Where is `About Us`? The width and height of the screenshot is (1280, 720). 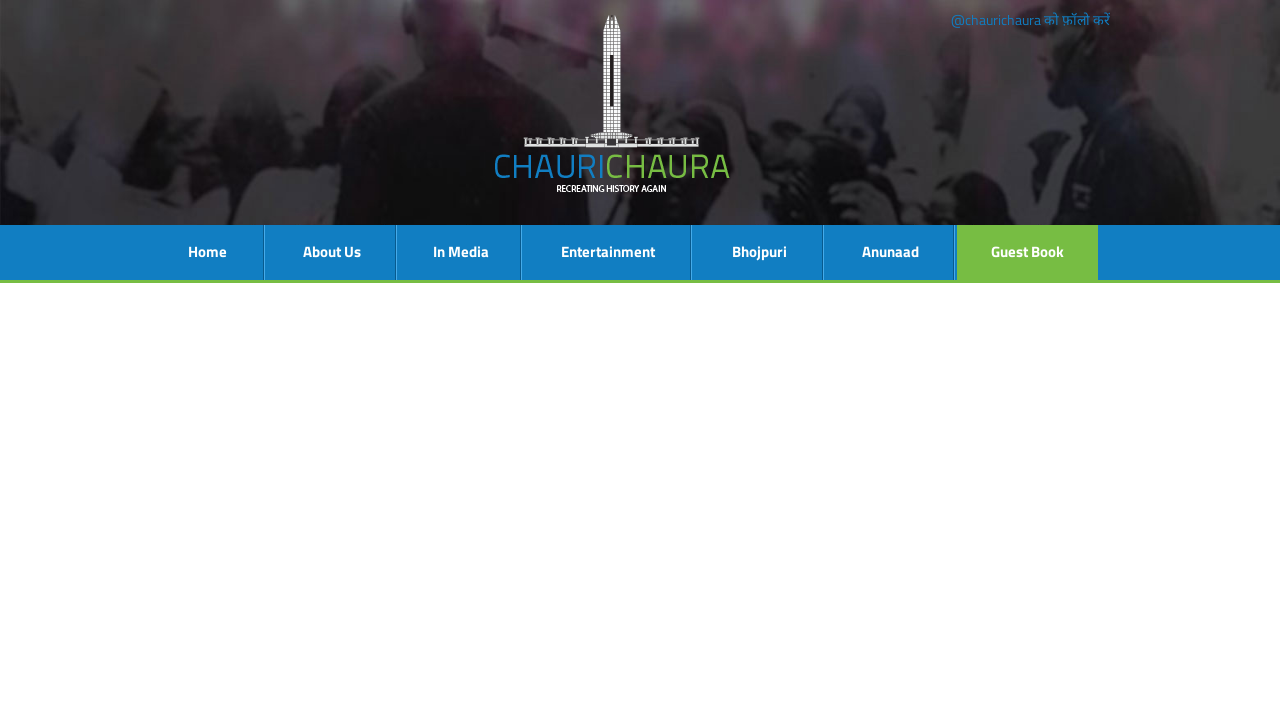 About Us is located at coordinates (332, 252).